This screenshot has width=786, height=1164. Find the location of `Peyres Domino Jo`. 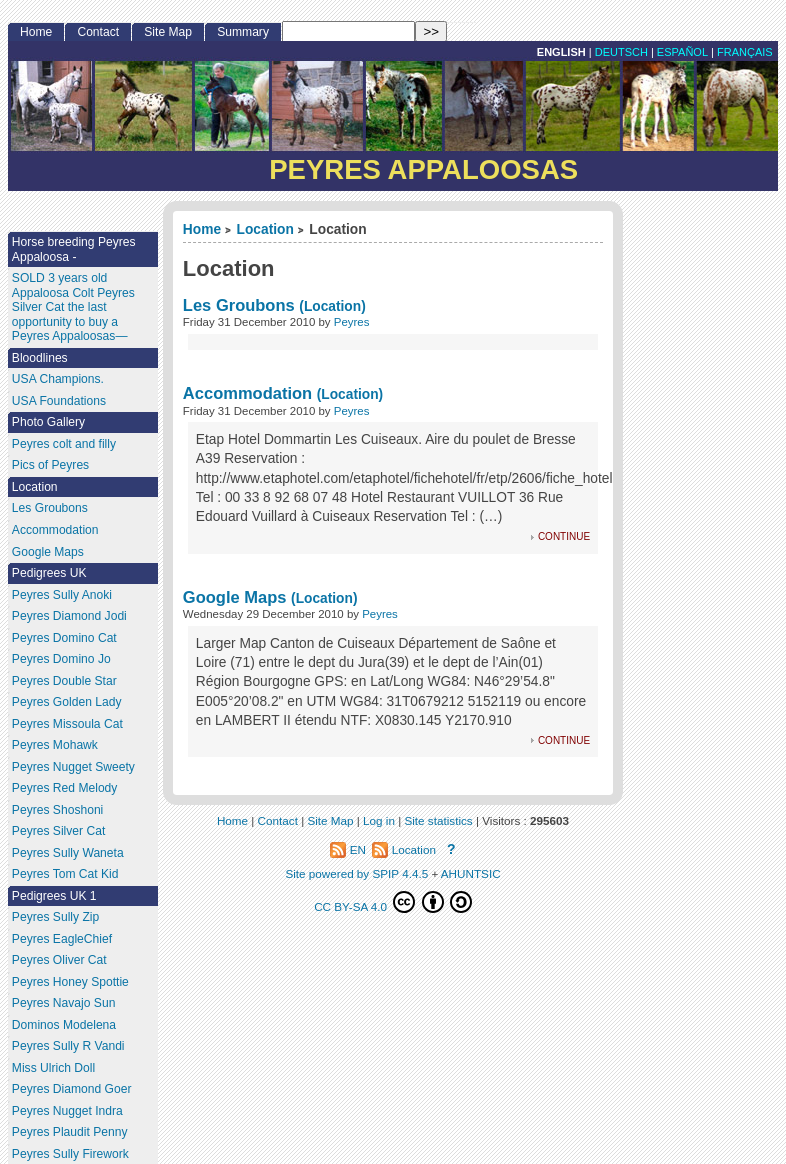

Peyres Domino Jo is located at coordinates (61, 659).